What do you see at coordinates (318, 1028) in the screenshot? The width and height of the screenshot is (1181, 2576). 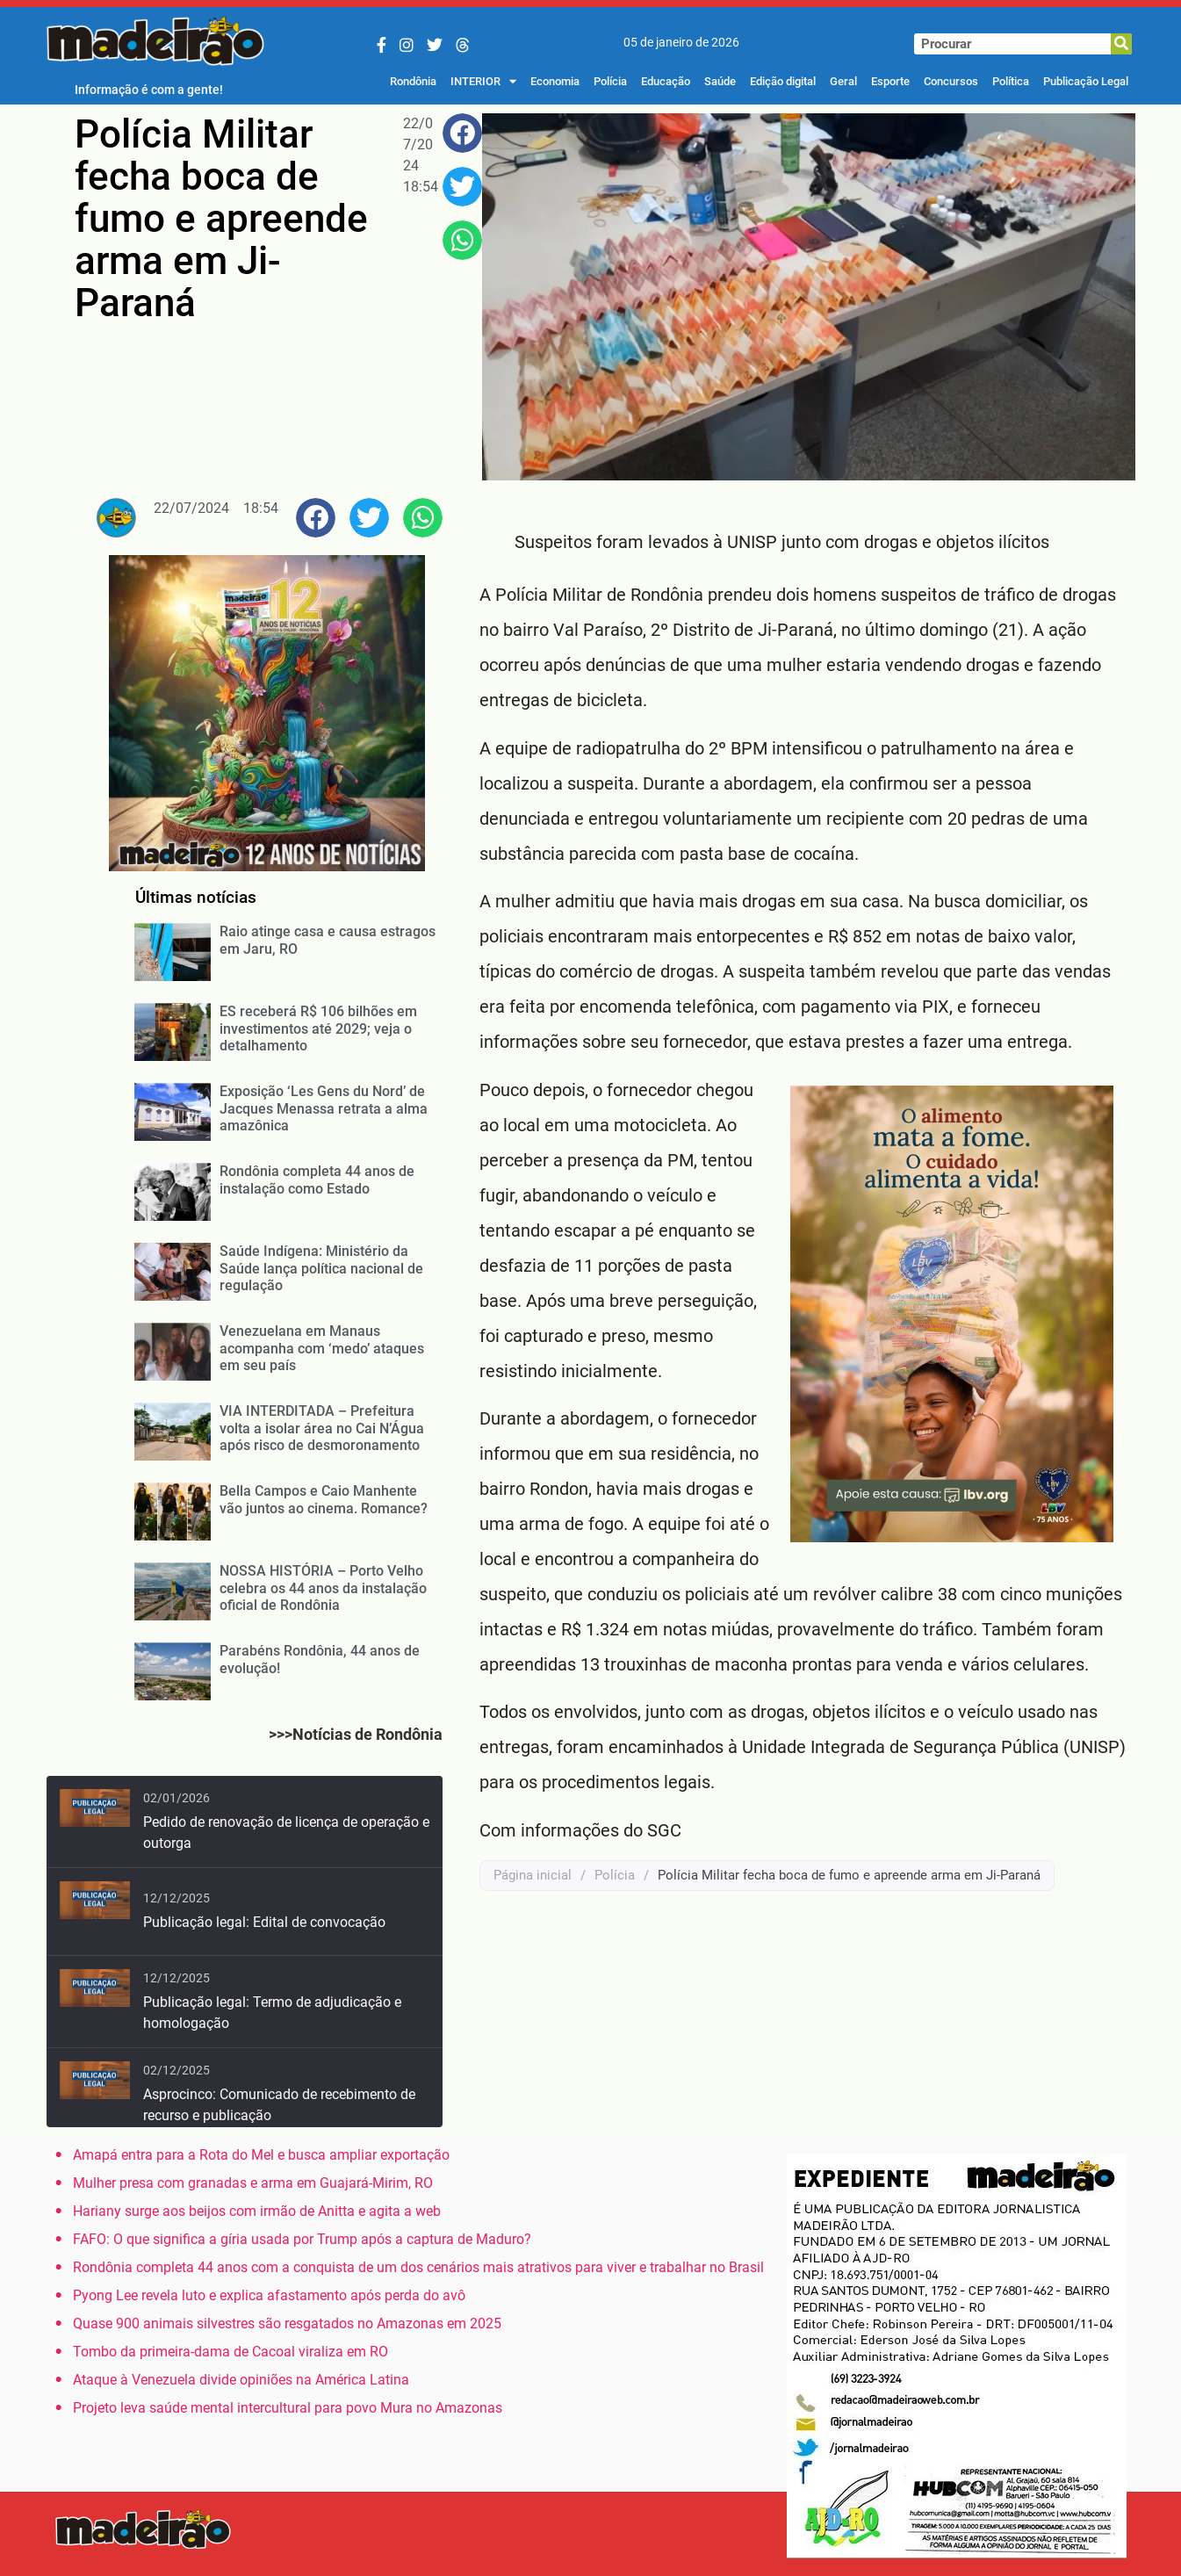 I see `ES receberá R$ 106 bilhões em investimentos até 2029; veja o detalhamento` at bounding box center [318, 1028].